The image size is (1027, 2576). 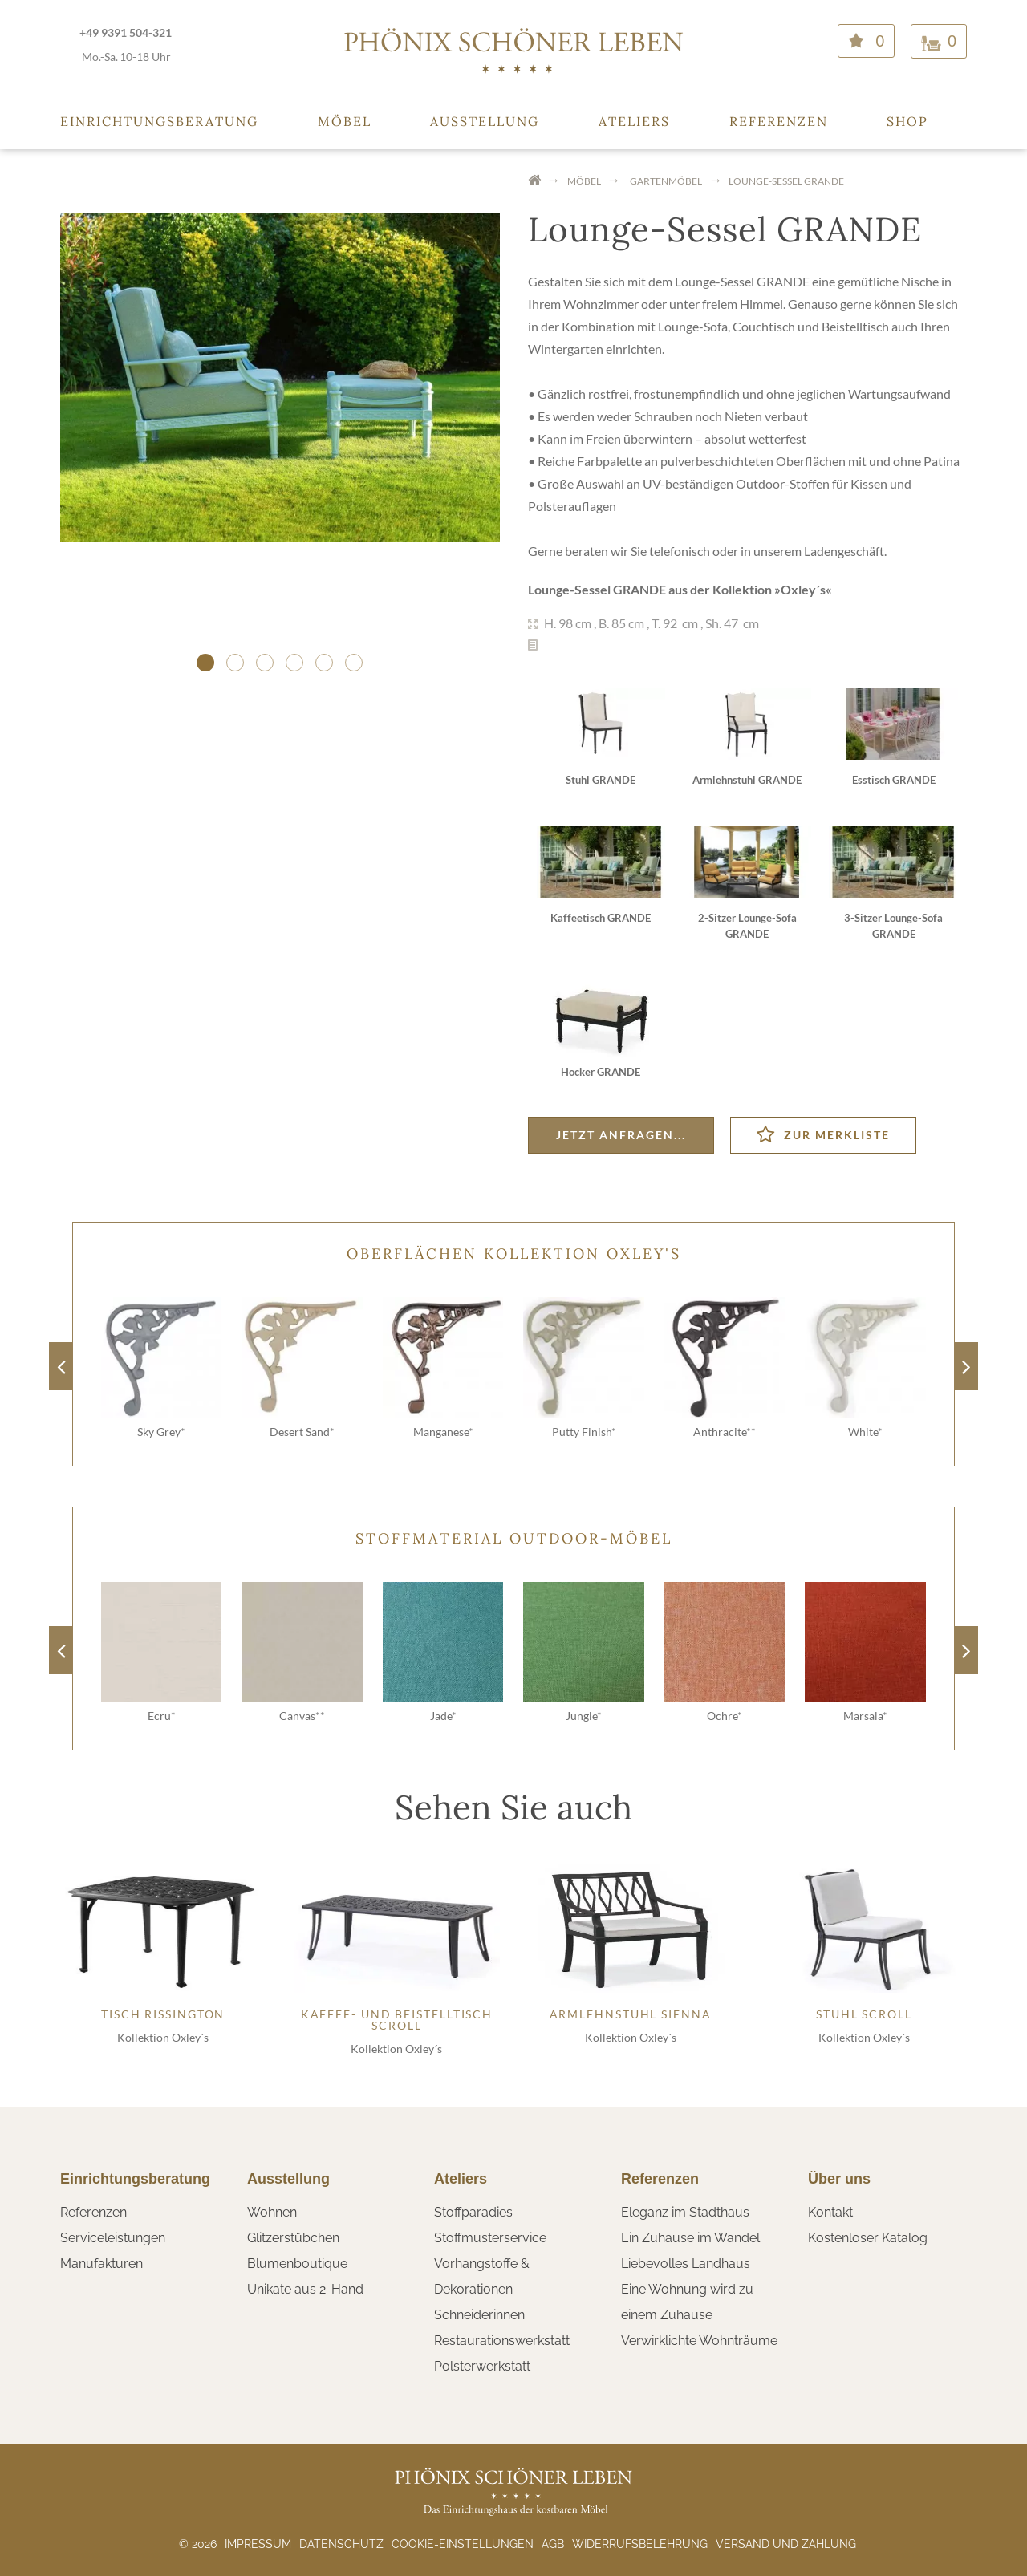 What do you see at coordinates (907, 121) in the screenshot?
I see `Shop` at bounding box center [907, 121].